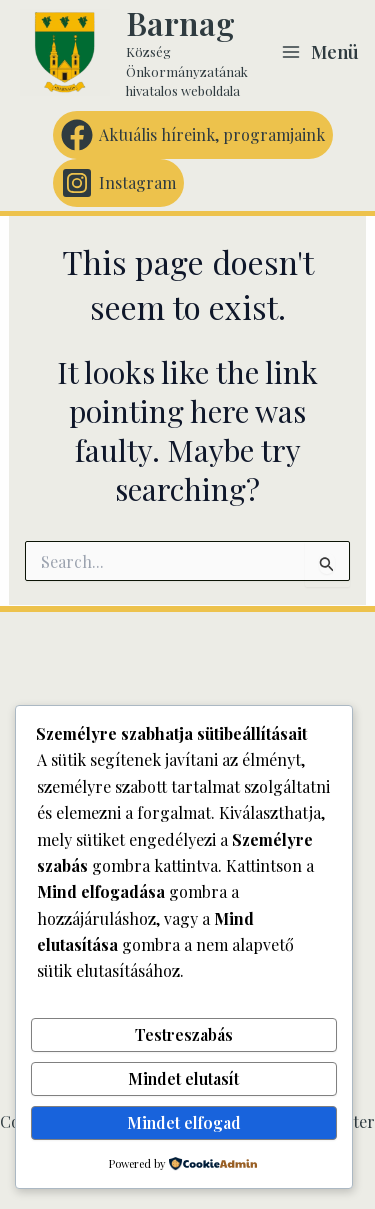 This screenshot has height=1209, width=375. Describe the element at coordinates (184, 1122) in the screenshot. I see `Mindet elfogad` at that location.